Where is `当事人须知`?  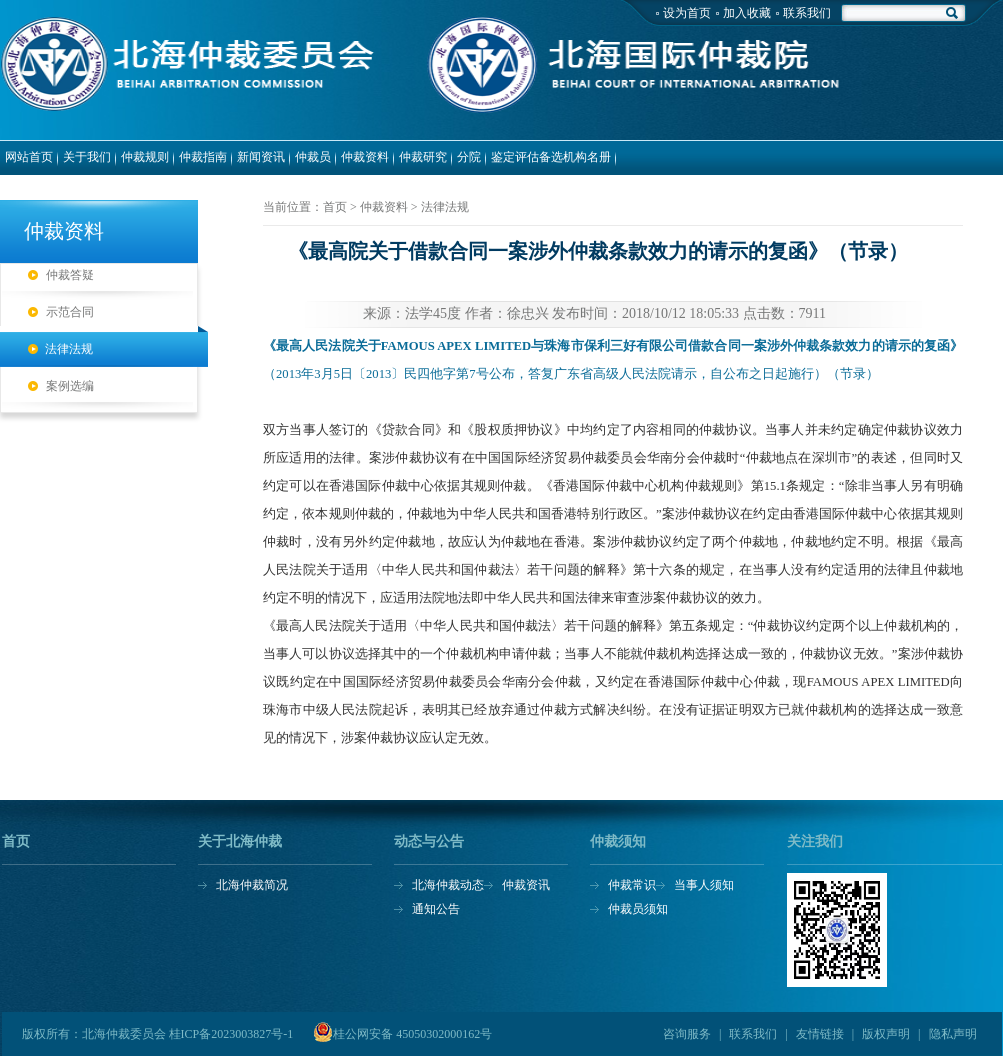 当事人须知 is located at coordinates (704, 885).